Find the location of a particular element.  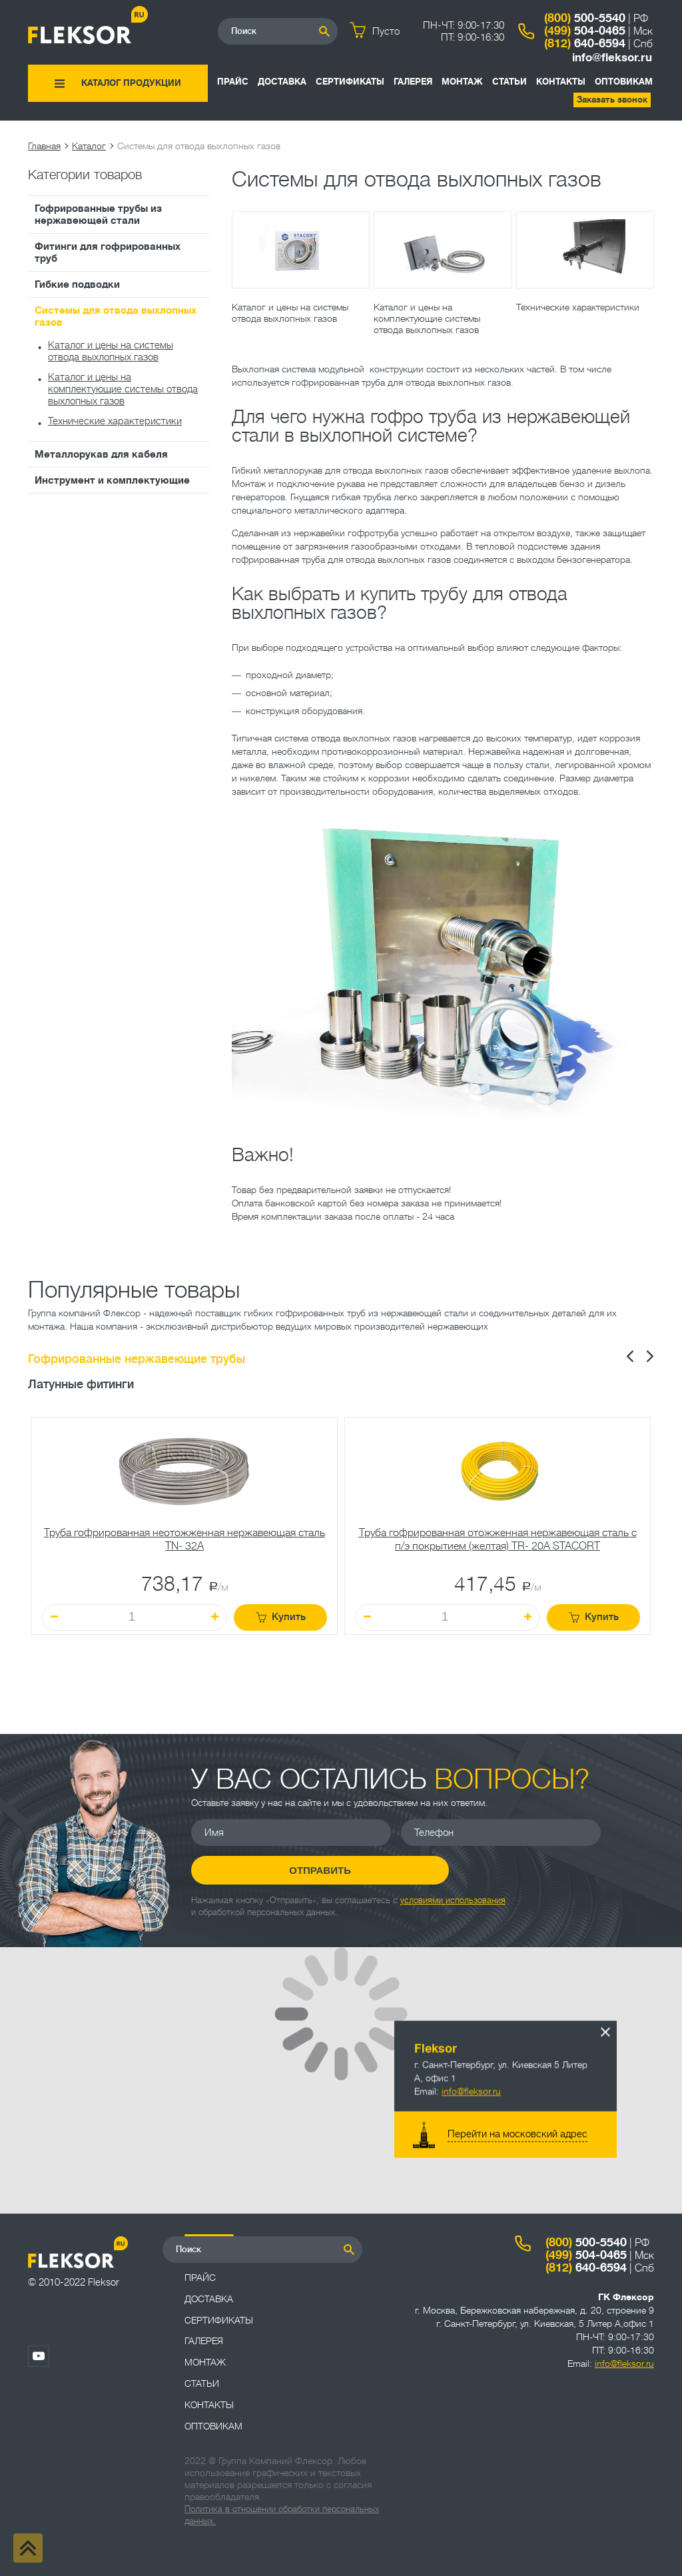

ОПТОВИКАМ is located at coordinates (624, 82).